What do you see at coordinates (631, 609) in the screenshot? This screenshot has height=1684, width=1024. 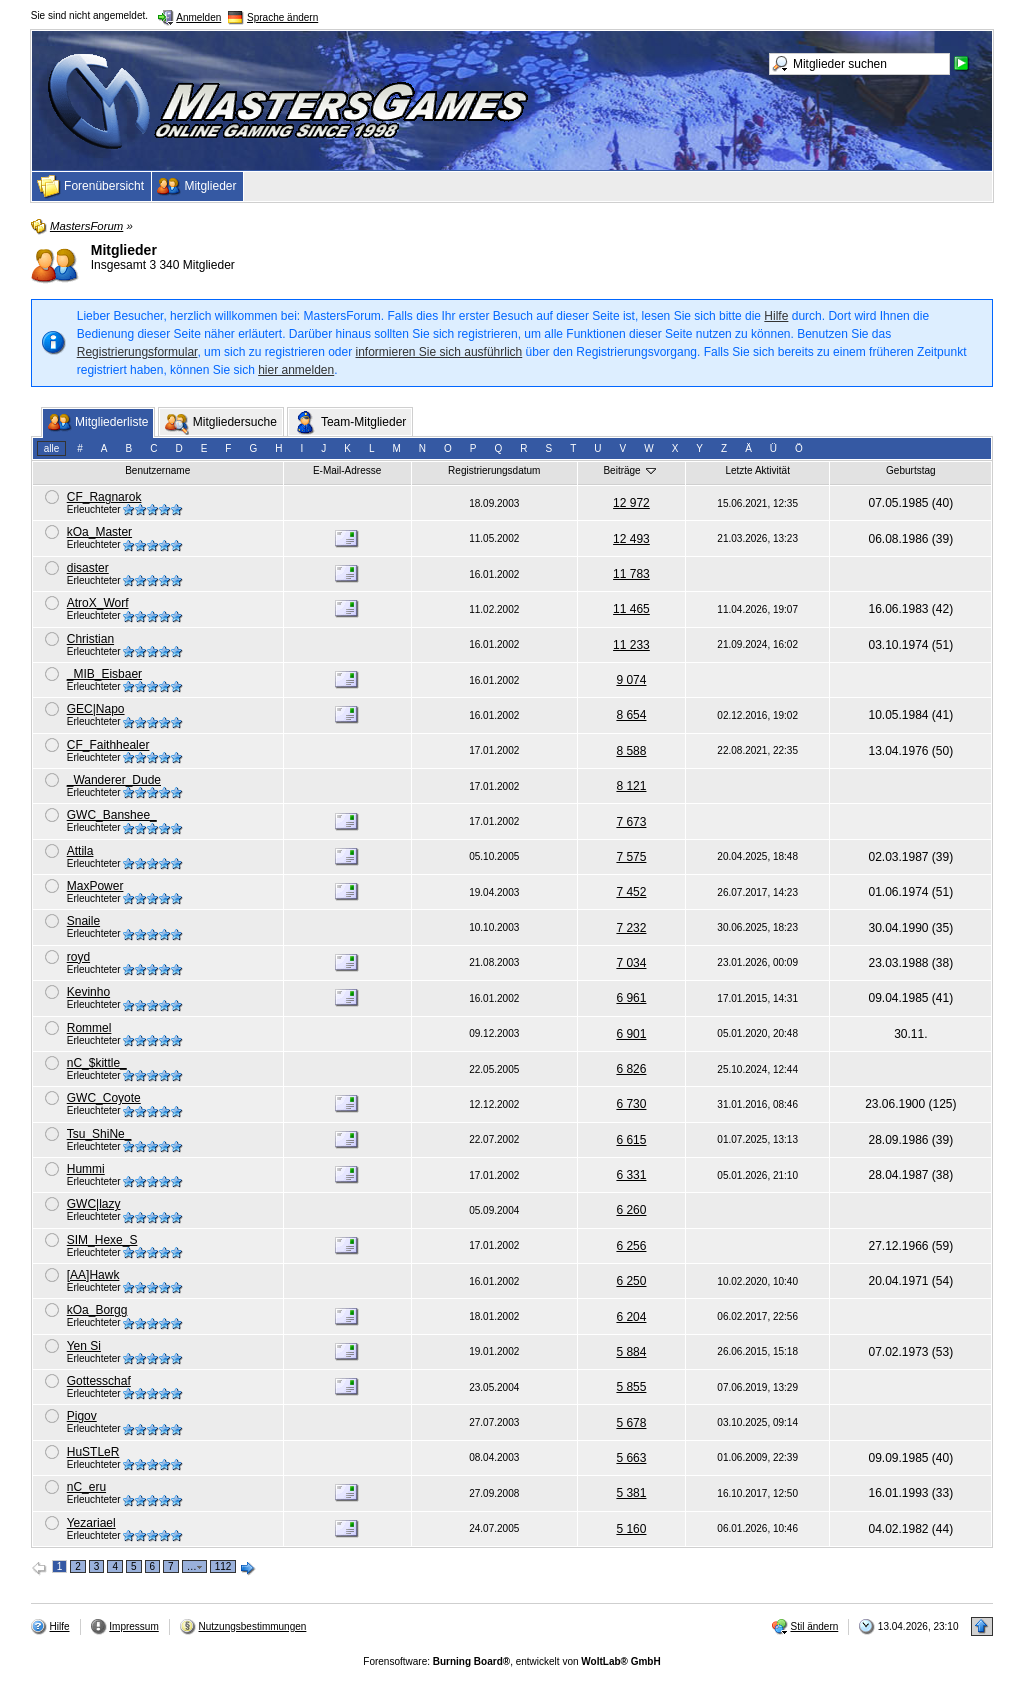 I see `11 465` at bounding box center [631, 609].